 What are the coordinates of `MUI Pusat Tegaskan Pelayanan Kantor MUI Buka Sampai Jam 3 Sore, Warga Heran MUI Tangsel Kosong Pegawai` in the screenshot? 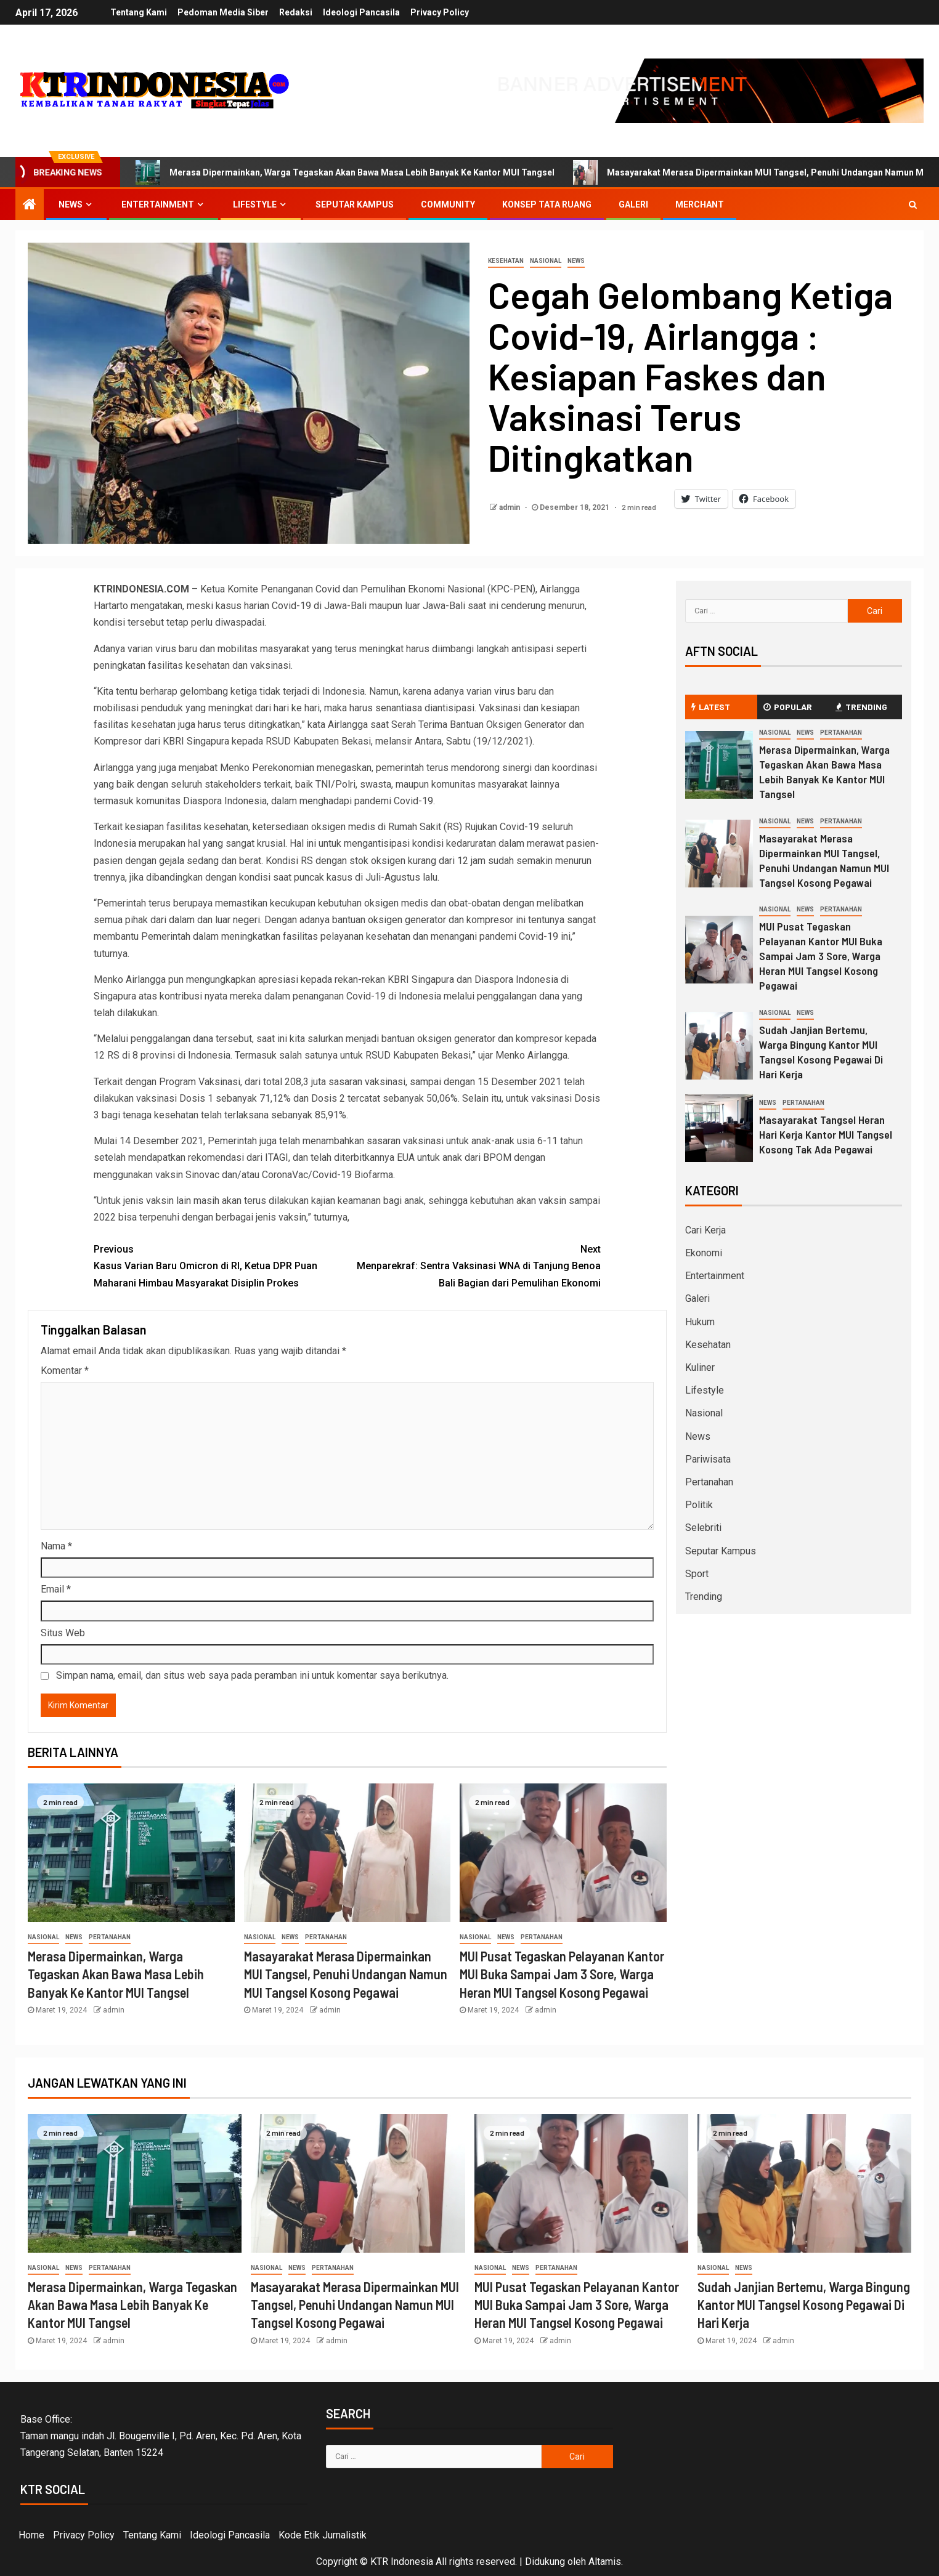 It's located at (562, 1974).